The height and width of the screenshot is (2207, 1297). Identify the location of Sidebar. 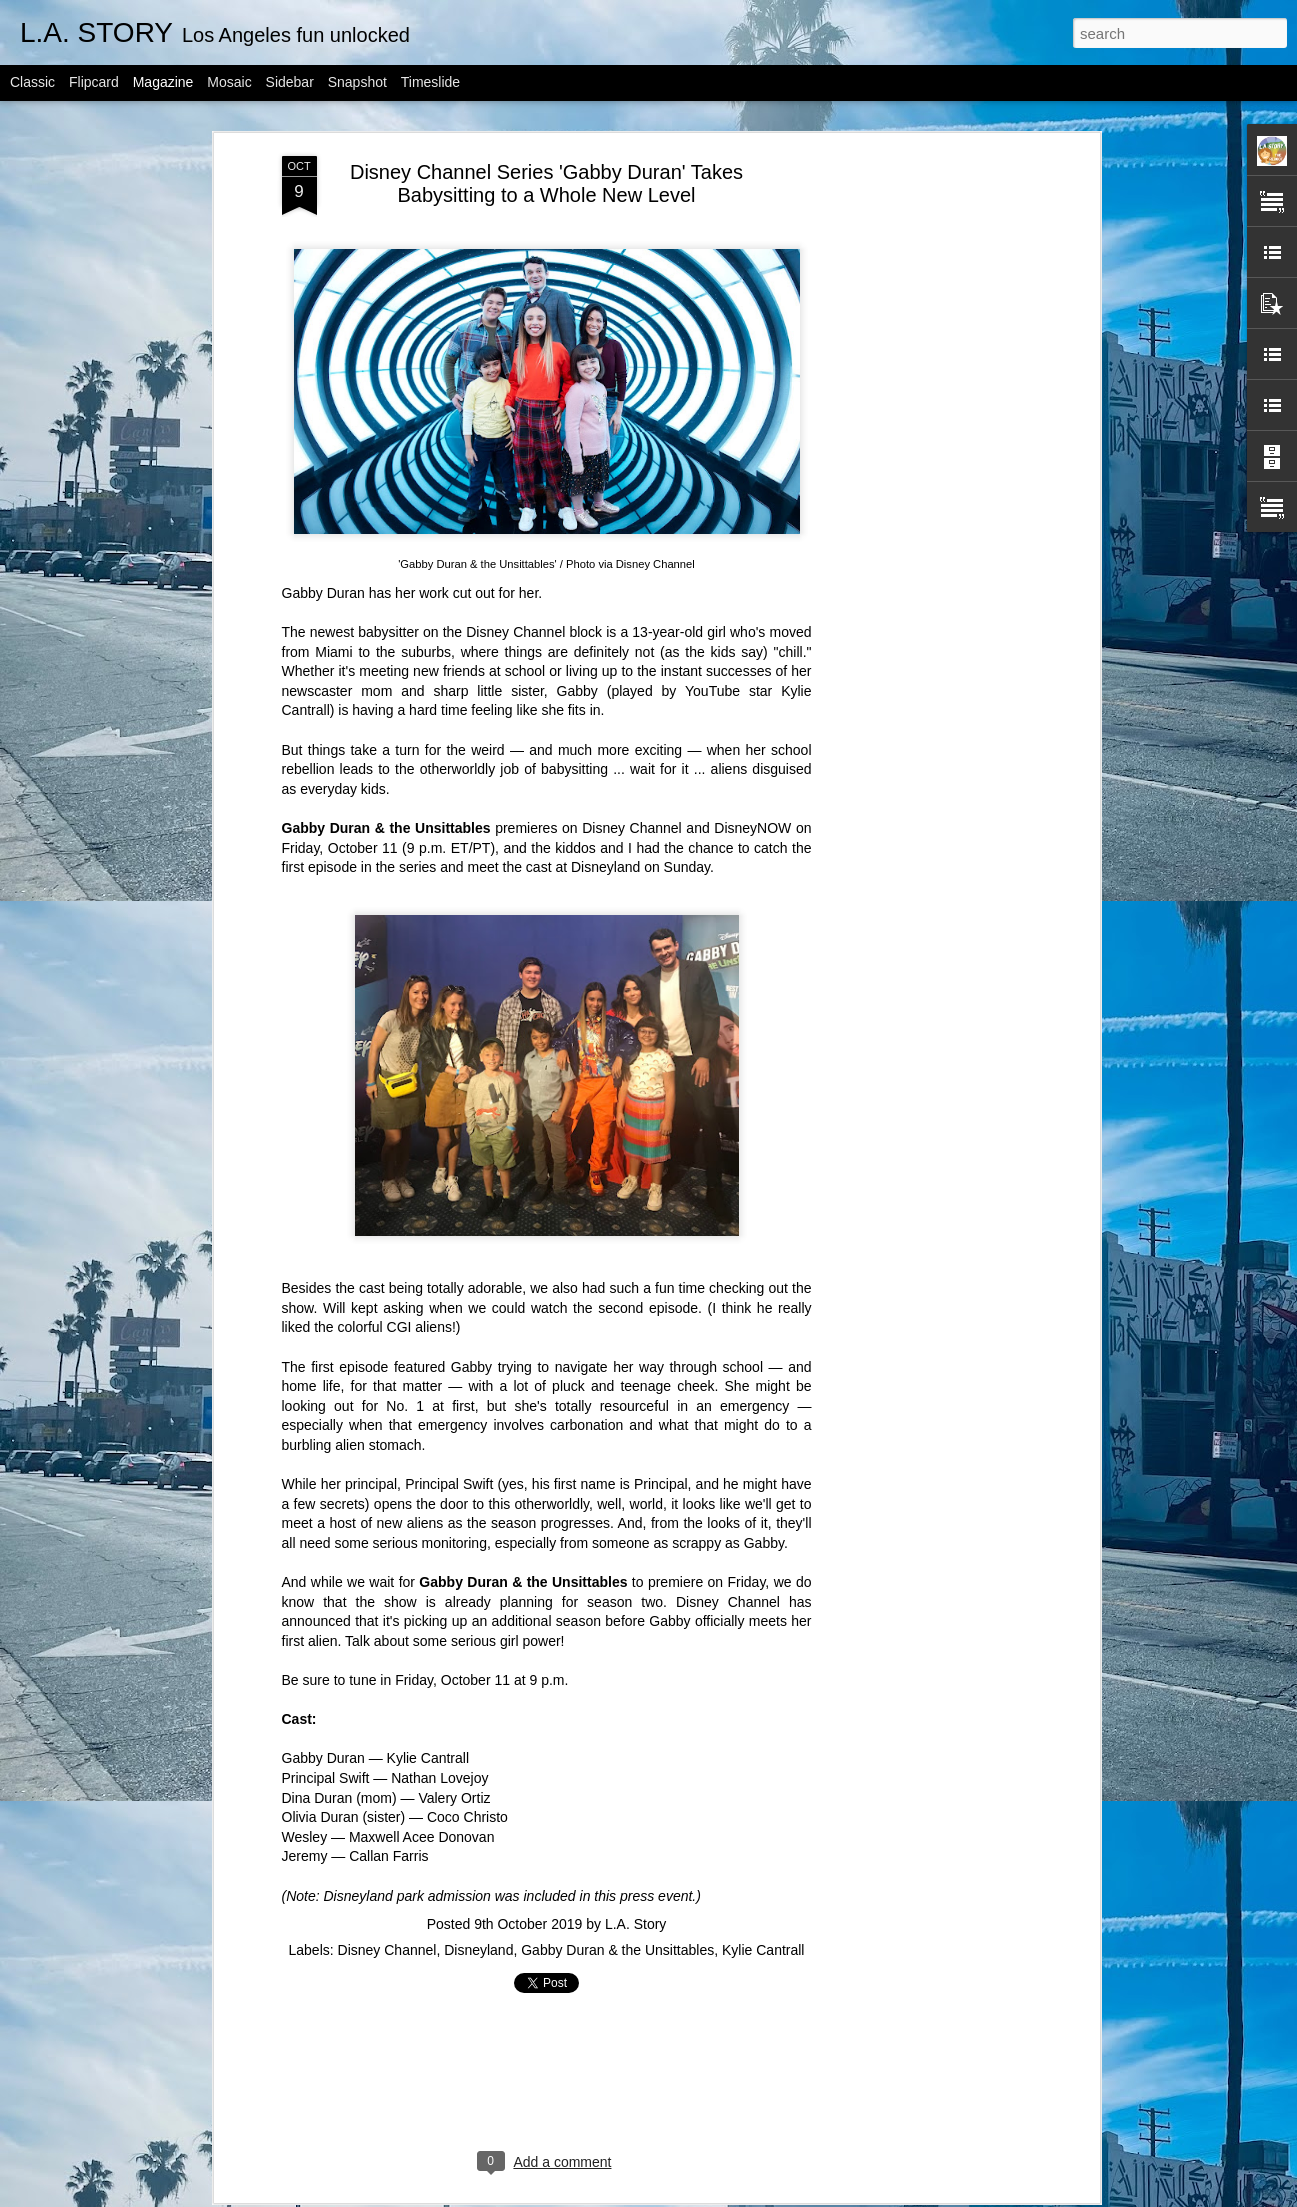
(290, 82).